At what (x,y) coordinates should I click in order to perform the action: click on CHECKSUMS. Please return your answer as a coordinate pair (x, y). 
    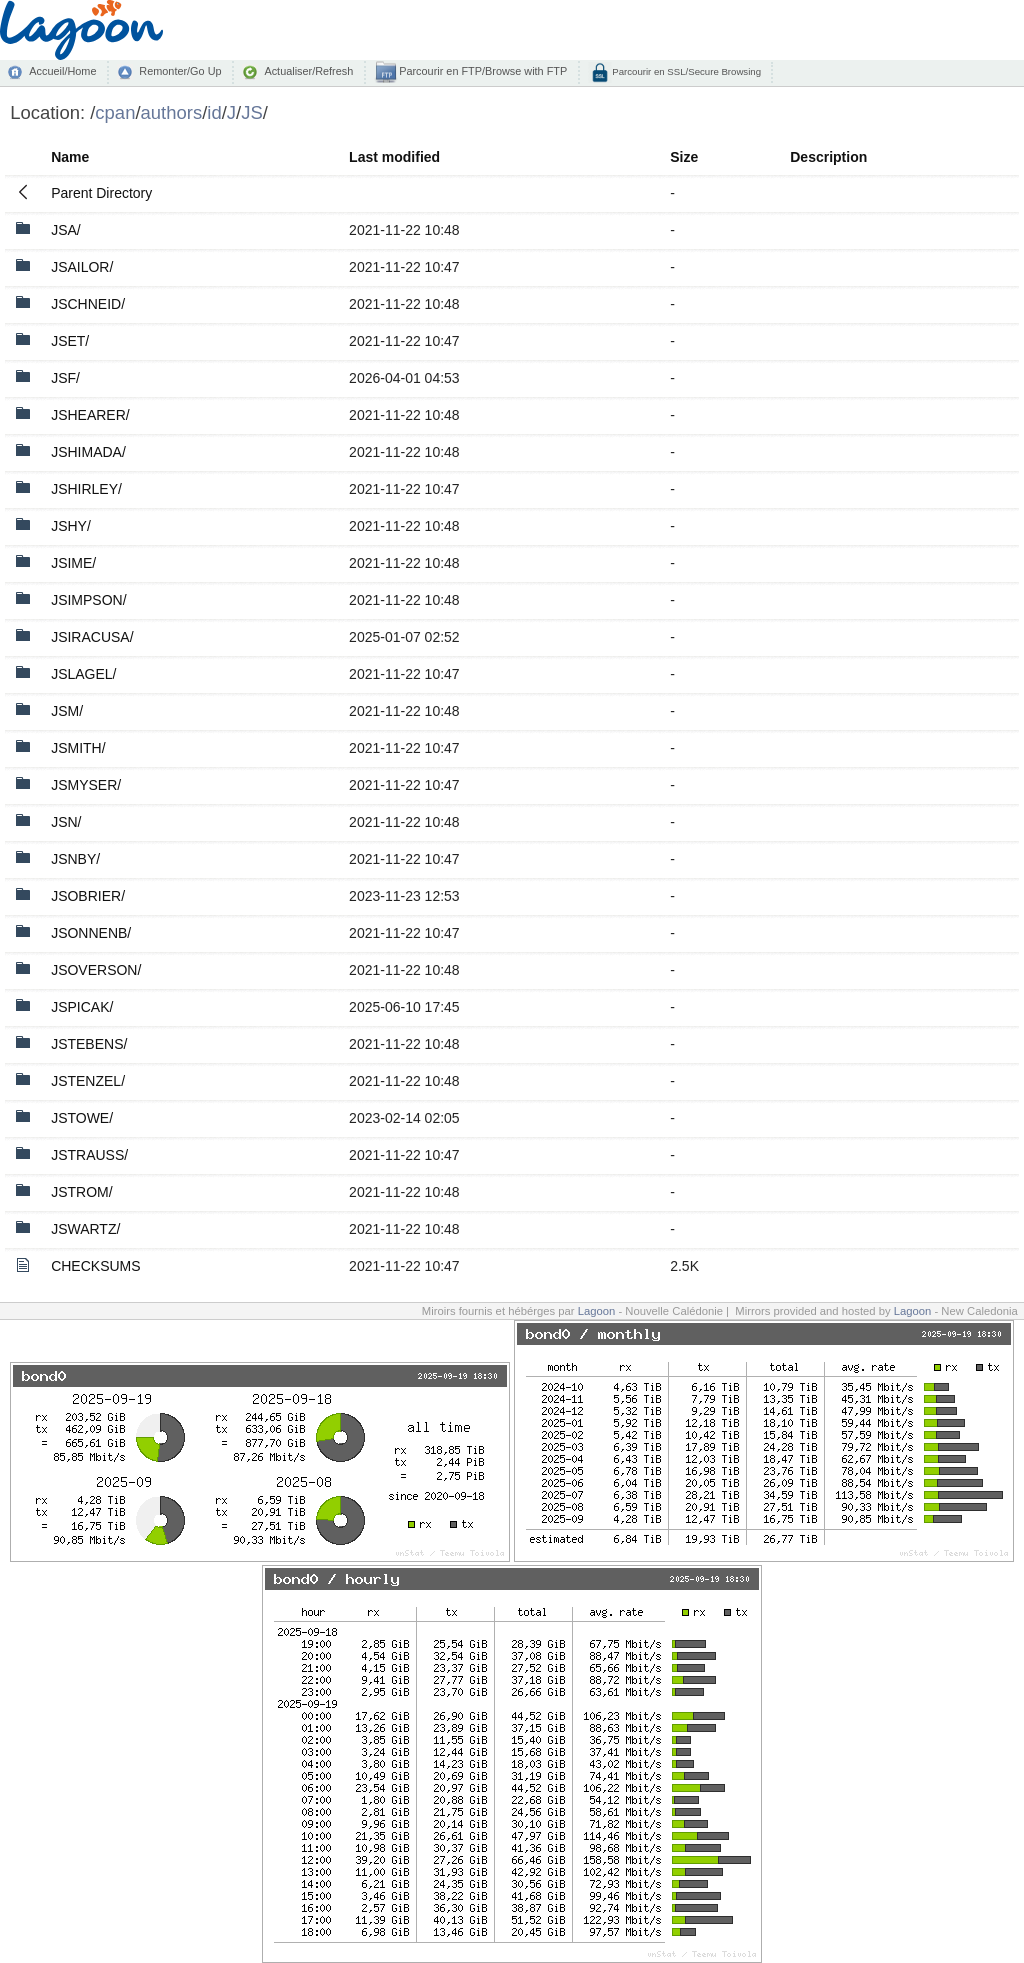
    Looking at the image, I should click on (95, 1266).